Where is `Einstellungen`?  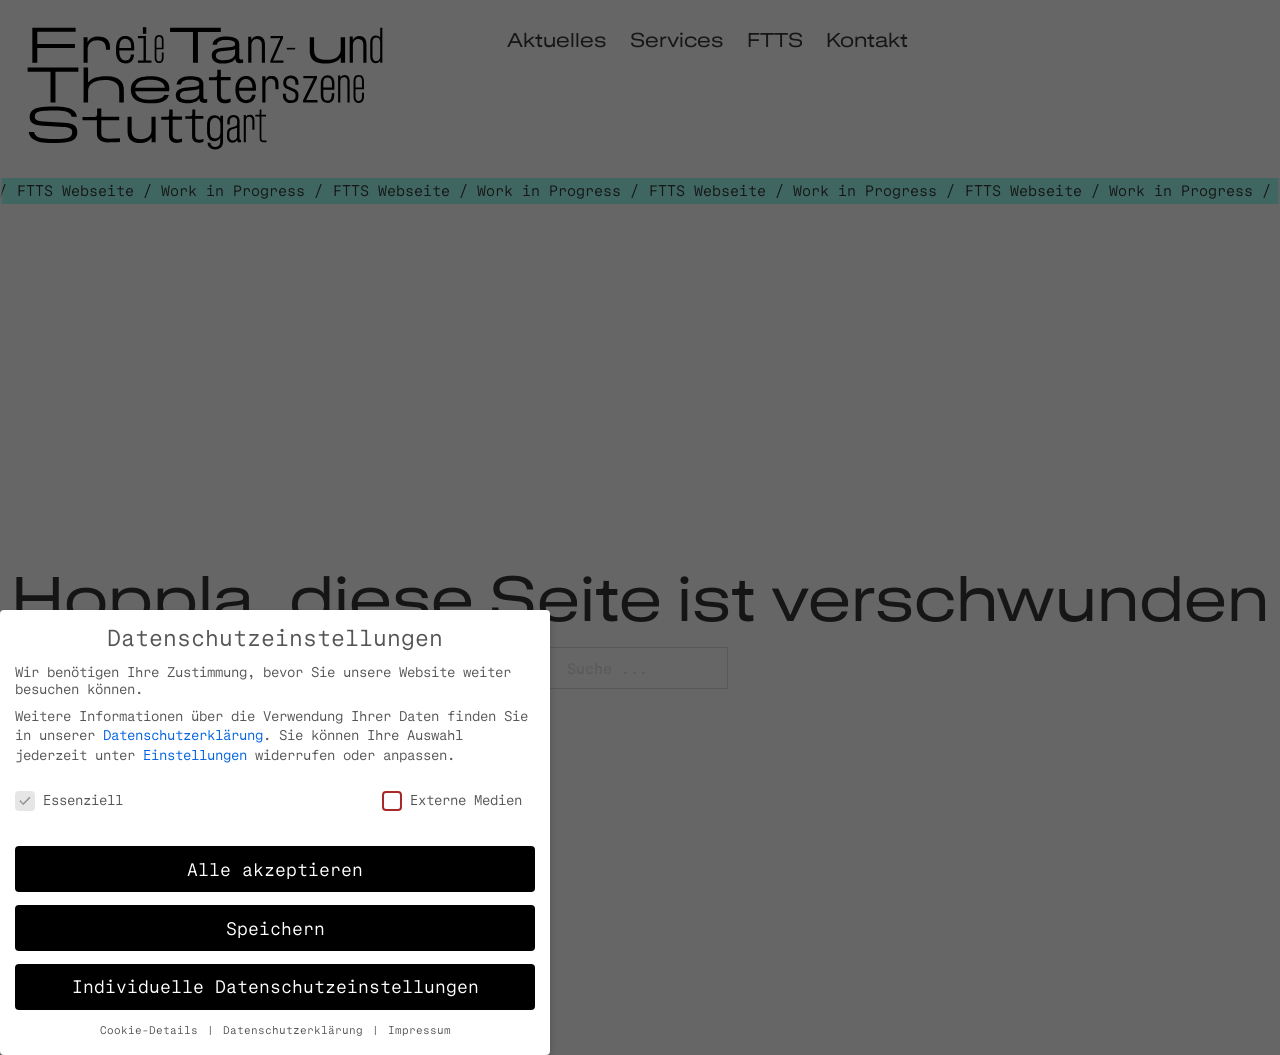
Einstellungen is located at coordinates (195, 754).